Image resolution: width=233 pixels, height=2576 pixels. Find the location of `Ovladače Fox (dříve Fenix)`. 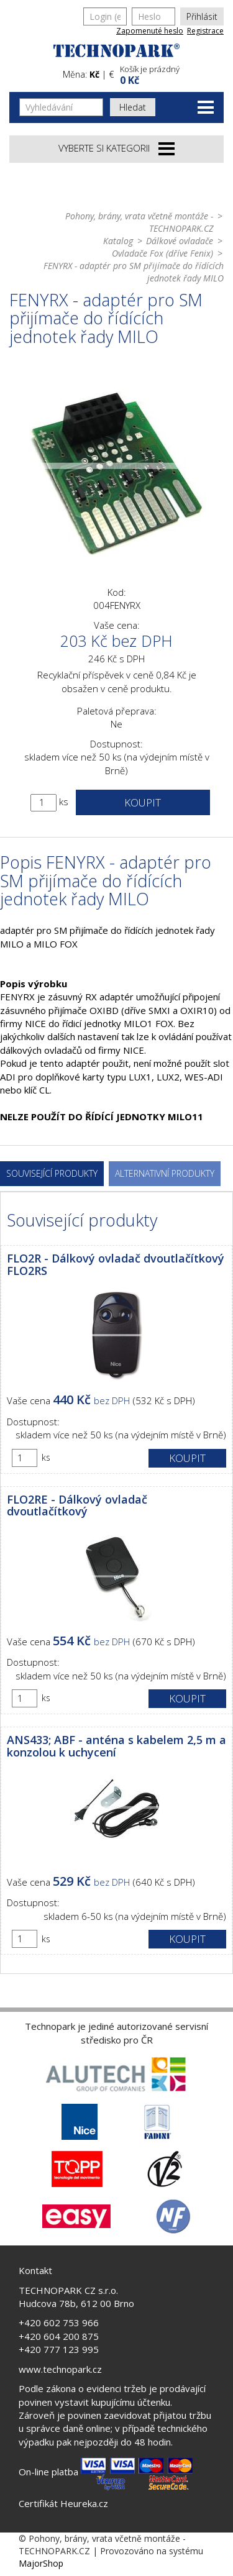

Ovladače Fox (dříve Fenix) is located at coordinates (162, 253).